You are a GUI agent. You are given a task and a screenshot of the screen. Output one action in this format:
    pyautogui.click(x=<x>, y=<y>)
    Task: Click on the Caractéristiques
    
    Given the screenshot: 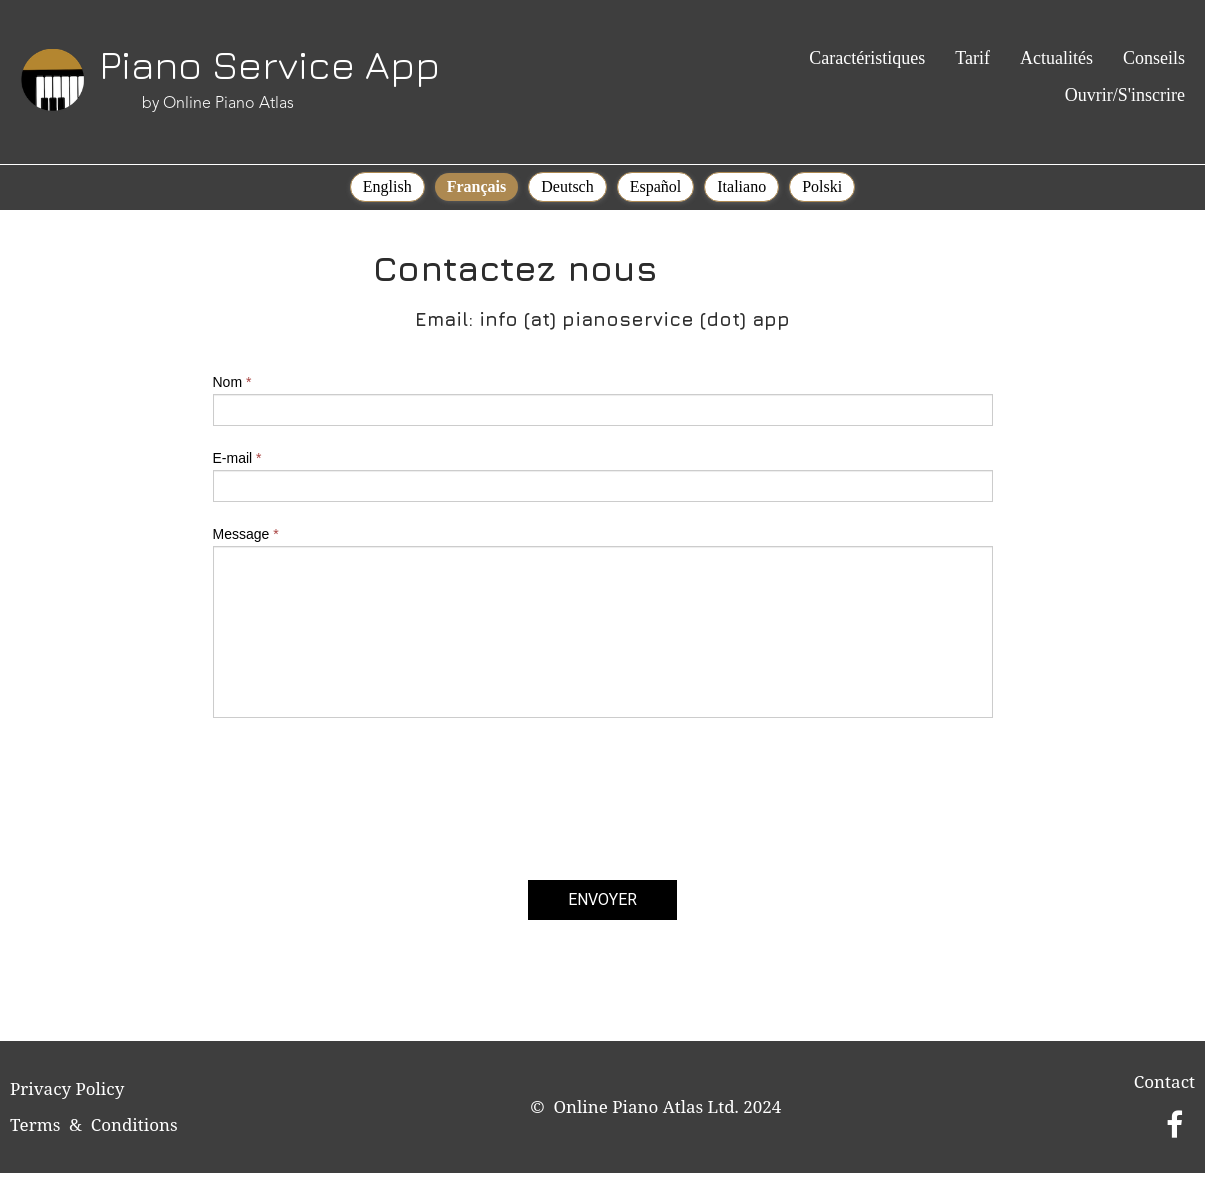 What is the action you would take?
    pyautogui.click(x=867, y=58)
    